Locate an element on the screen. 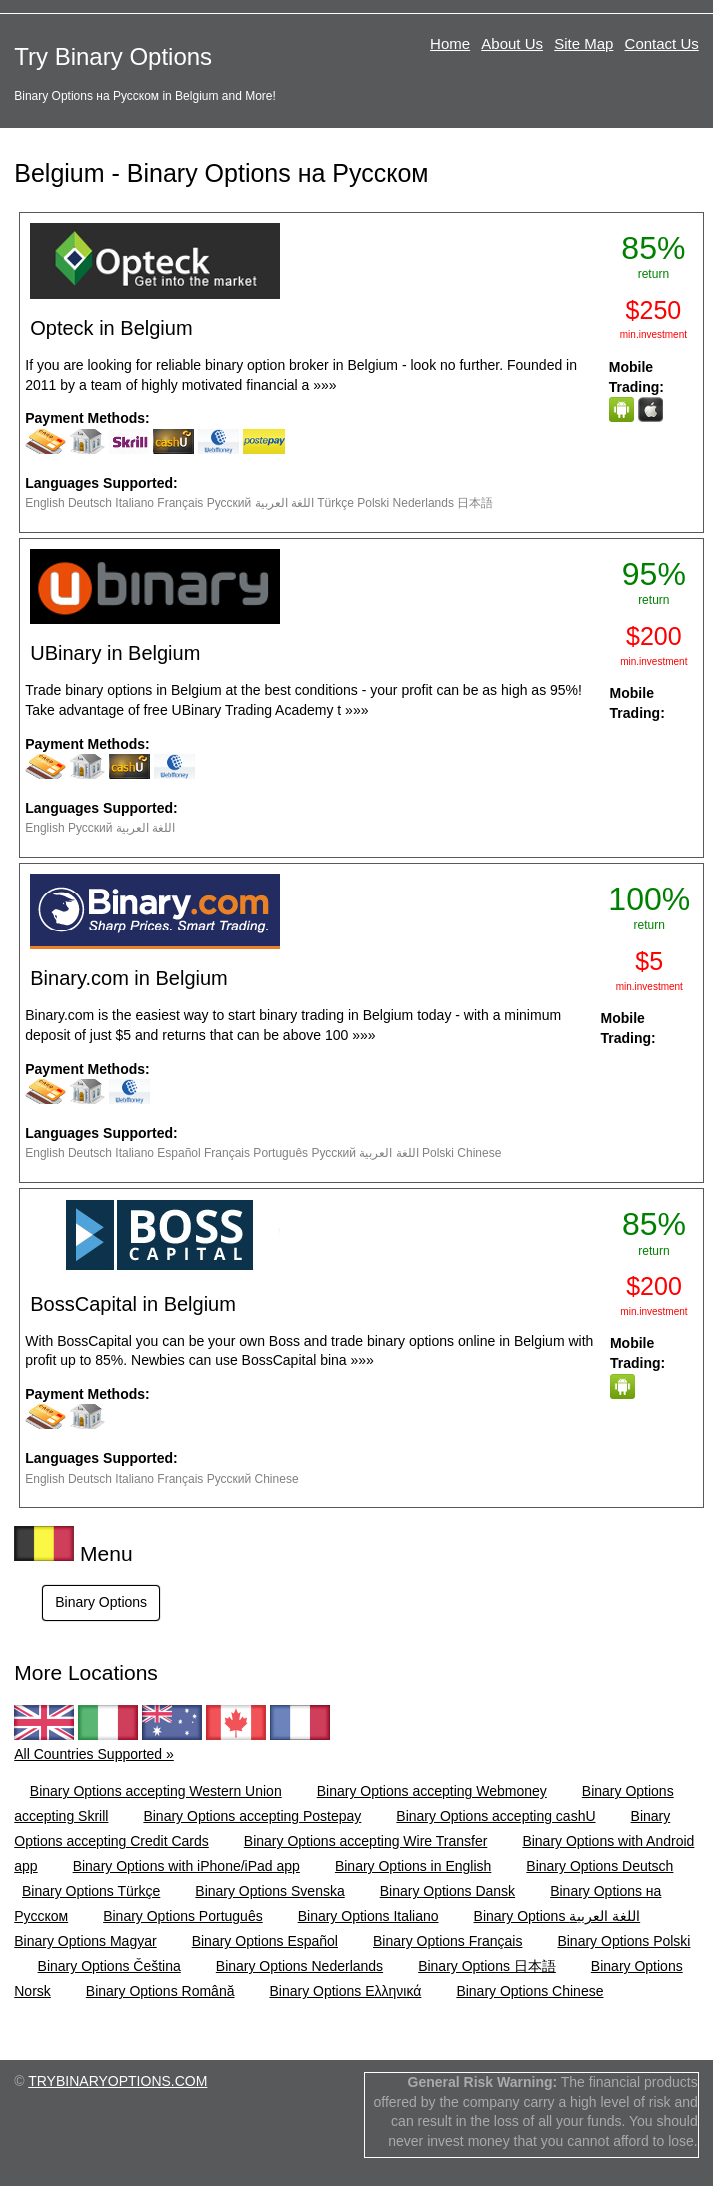  Binary Options Magyar is located at coordinates (85, 1941).